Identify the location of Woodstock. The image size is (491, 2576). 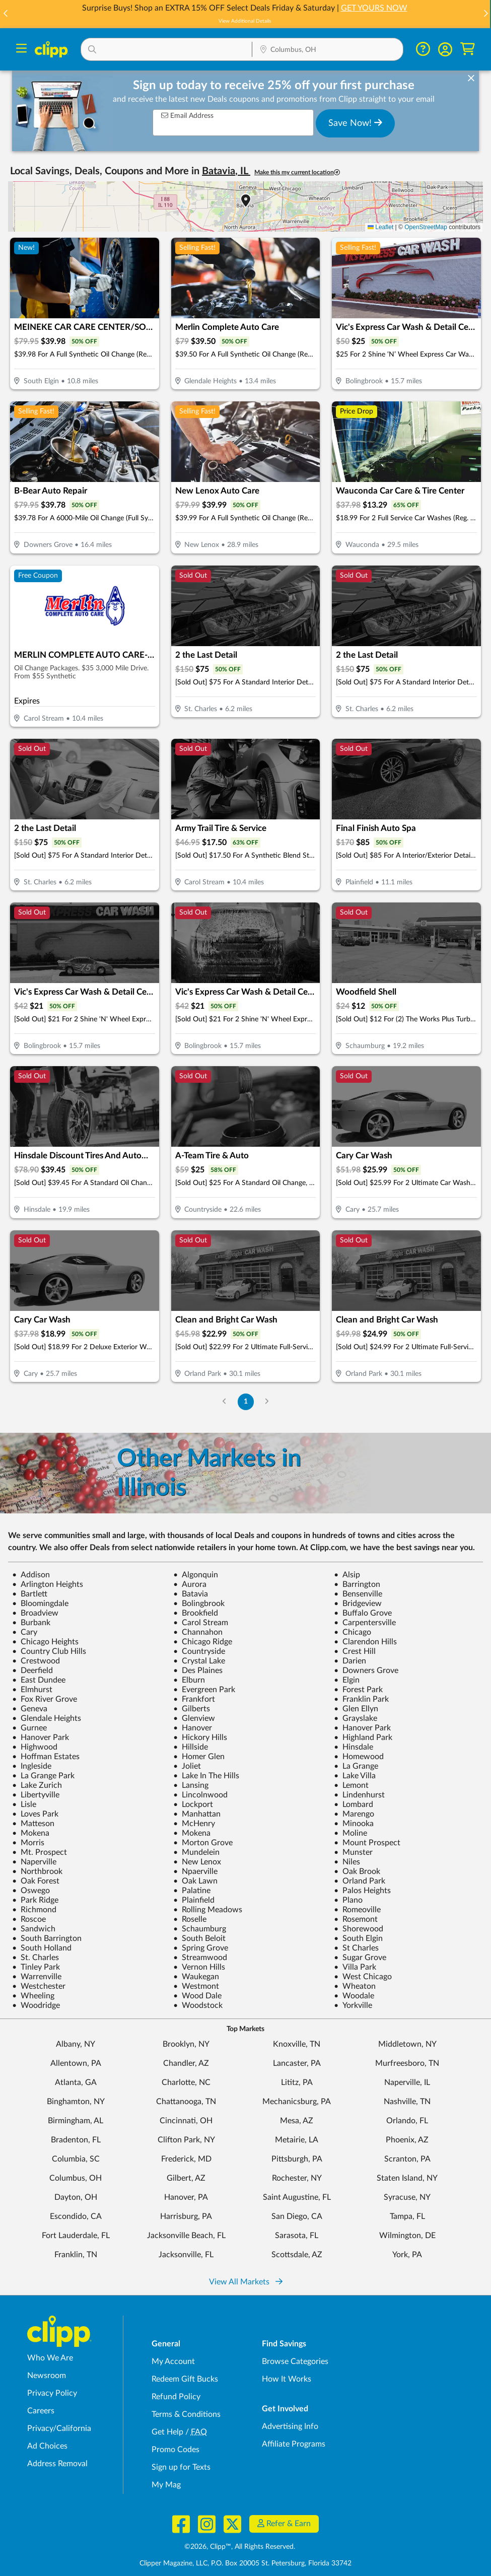
(198, 2005).